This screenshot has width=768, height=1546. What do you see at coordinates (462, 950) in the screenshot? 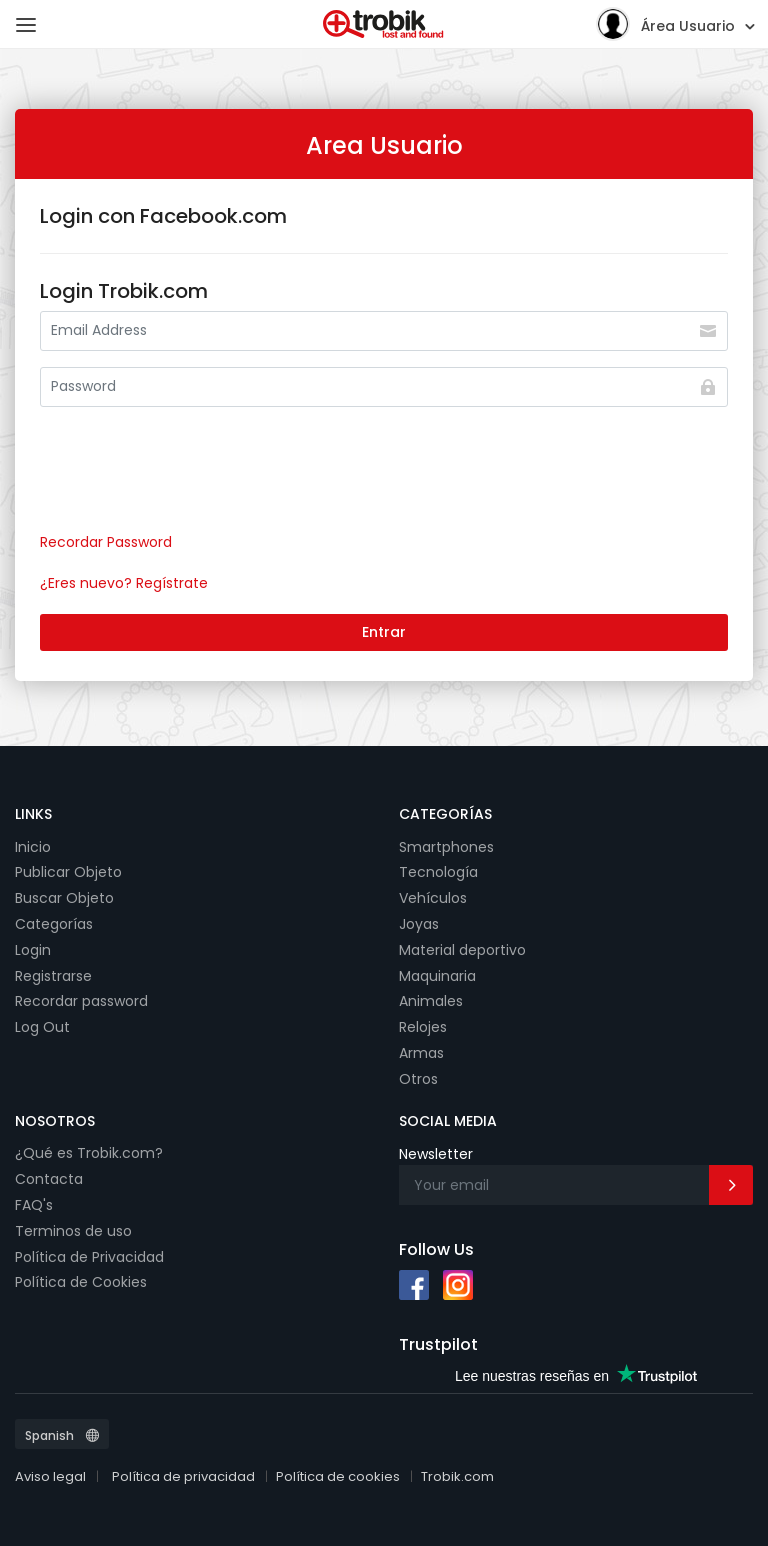
I see `Material deportivo` at bounding box center [462, 950].